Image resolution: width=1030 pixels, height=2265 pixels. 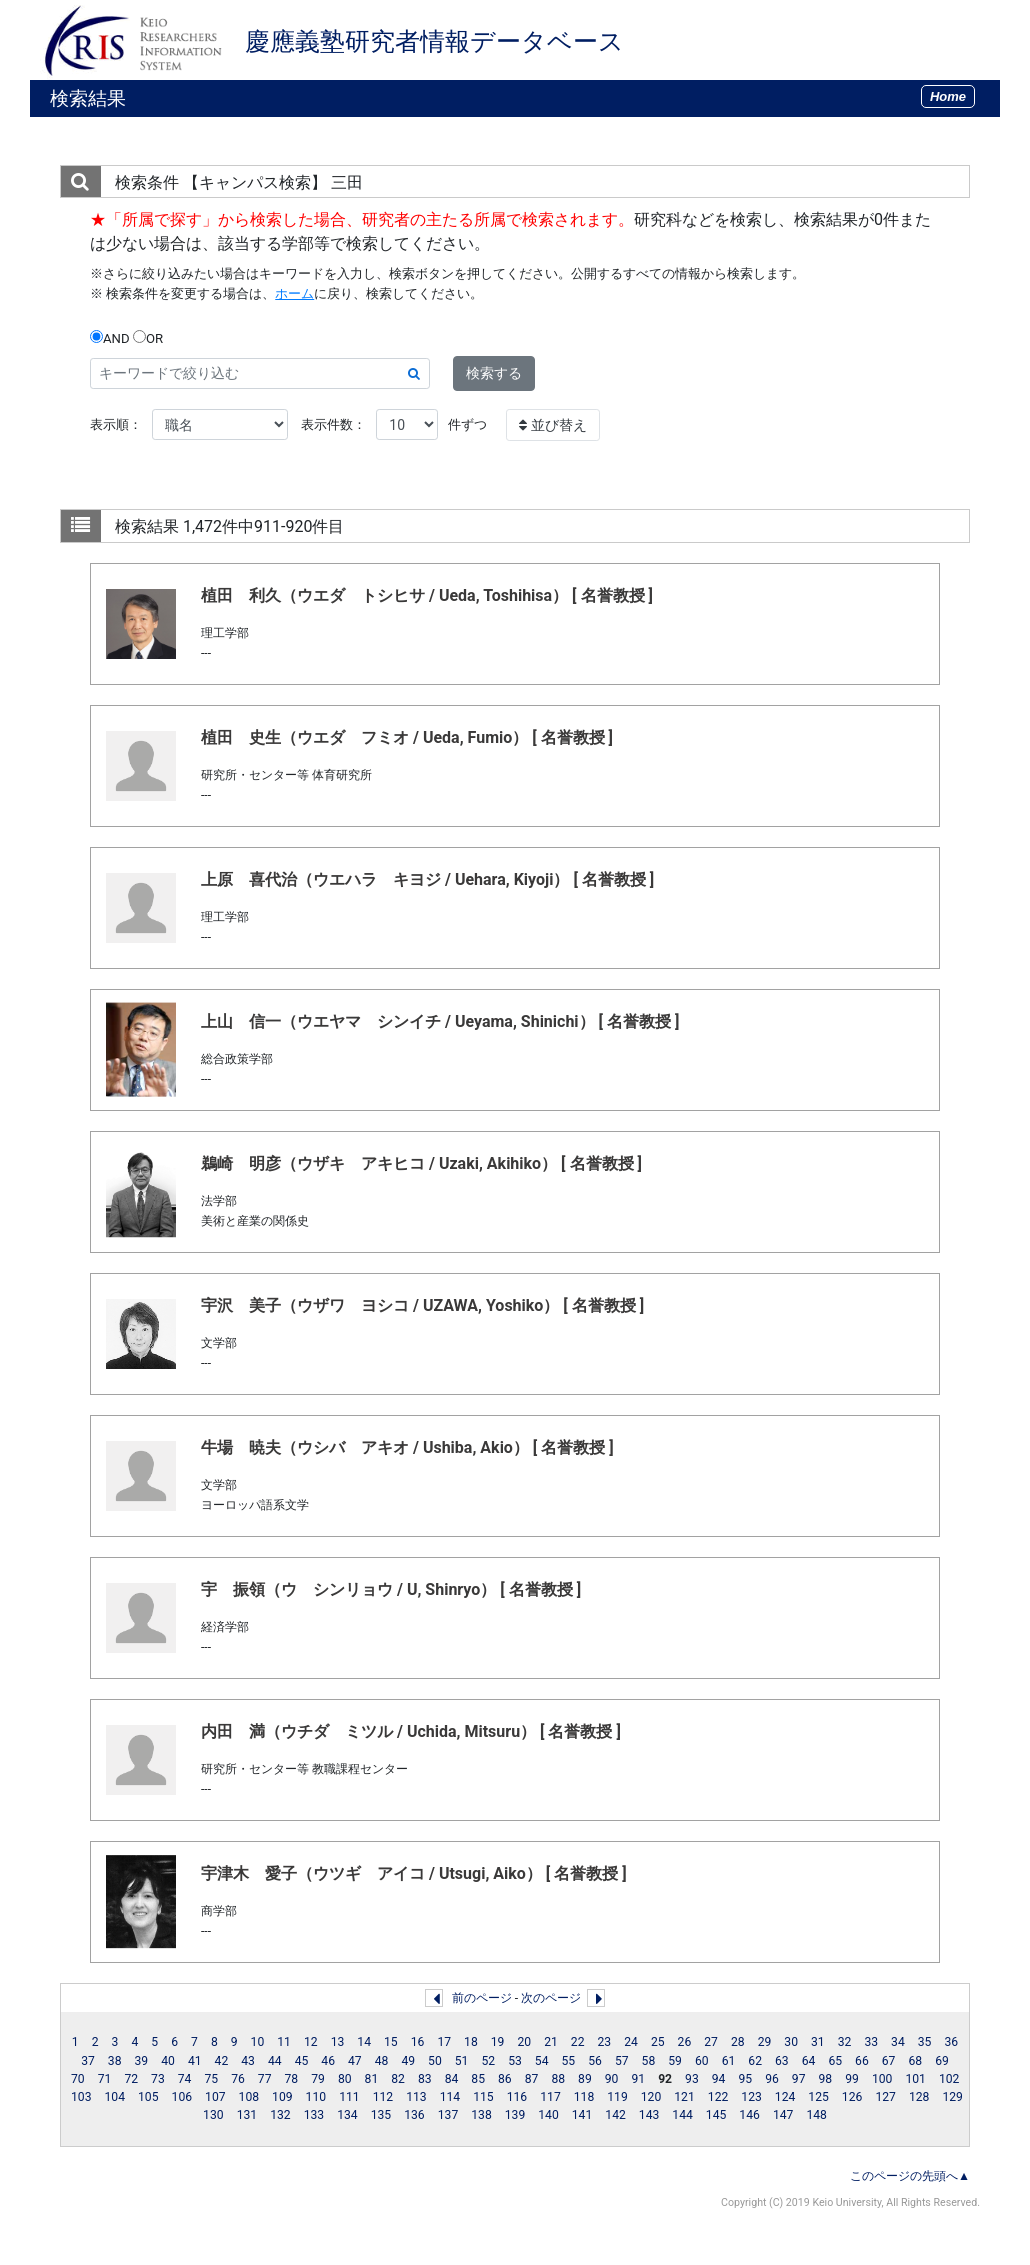 What do you see at coordinates (452, 2079) in the screenshot?
I see `84` at bounding box center [452, 2079].